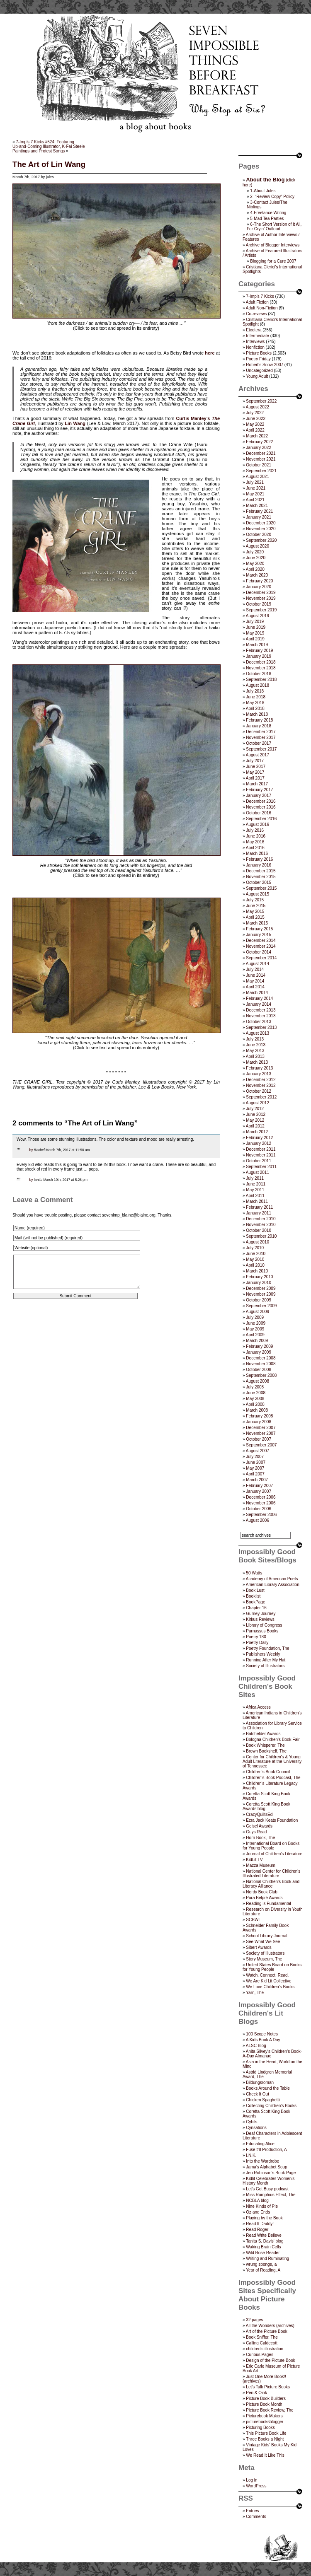 Image resolution: width=311 pixels, height=2576 pixels. Describe the element at coordinates (256, 1607) in the screenshot. I see `Chapter 16` at that location.